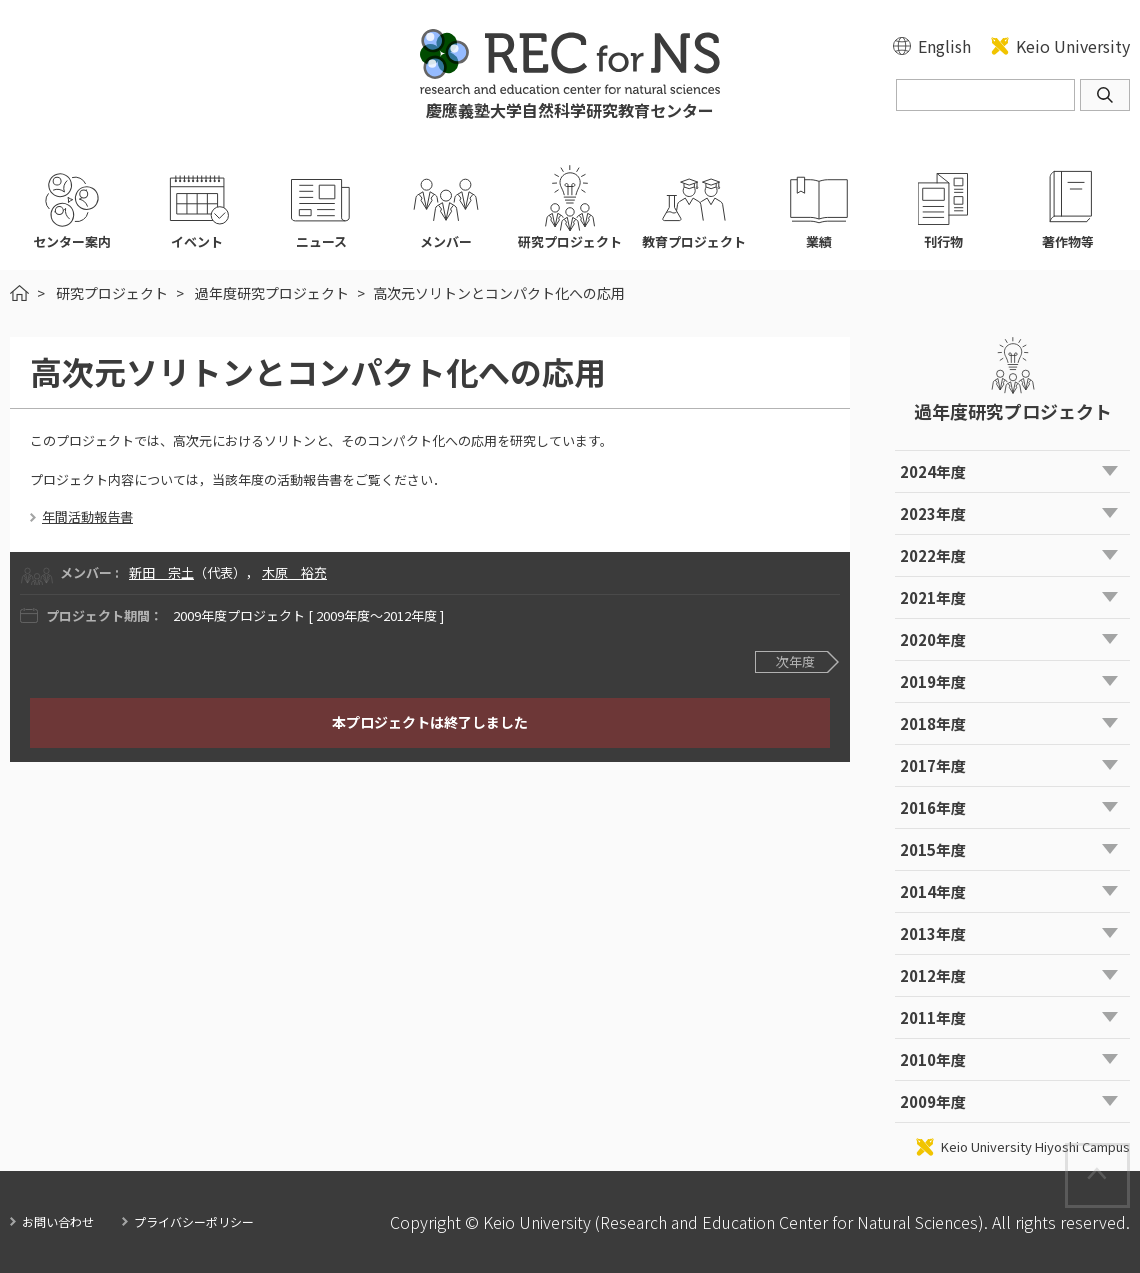  I want to click on Keio University Hiyoshi Campus, so click(1035, 1147).